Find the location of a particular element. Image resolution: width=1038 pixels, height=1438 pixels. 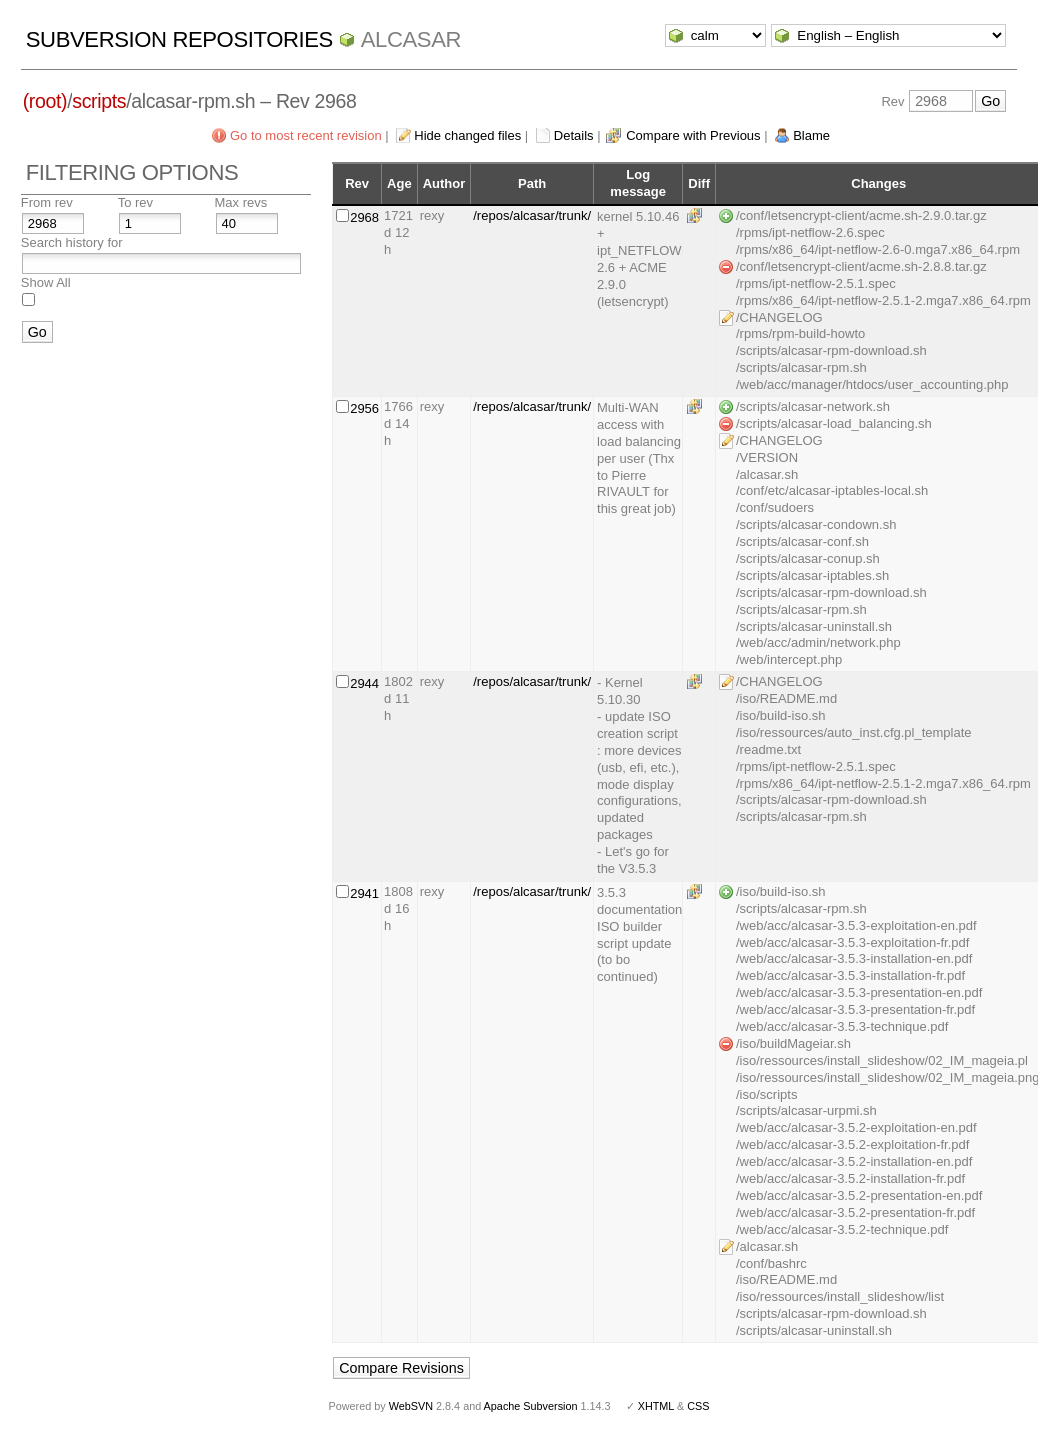

Blame is located at coordinates (811, 135).